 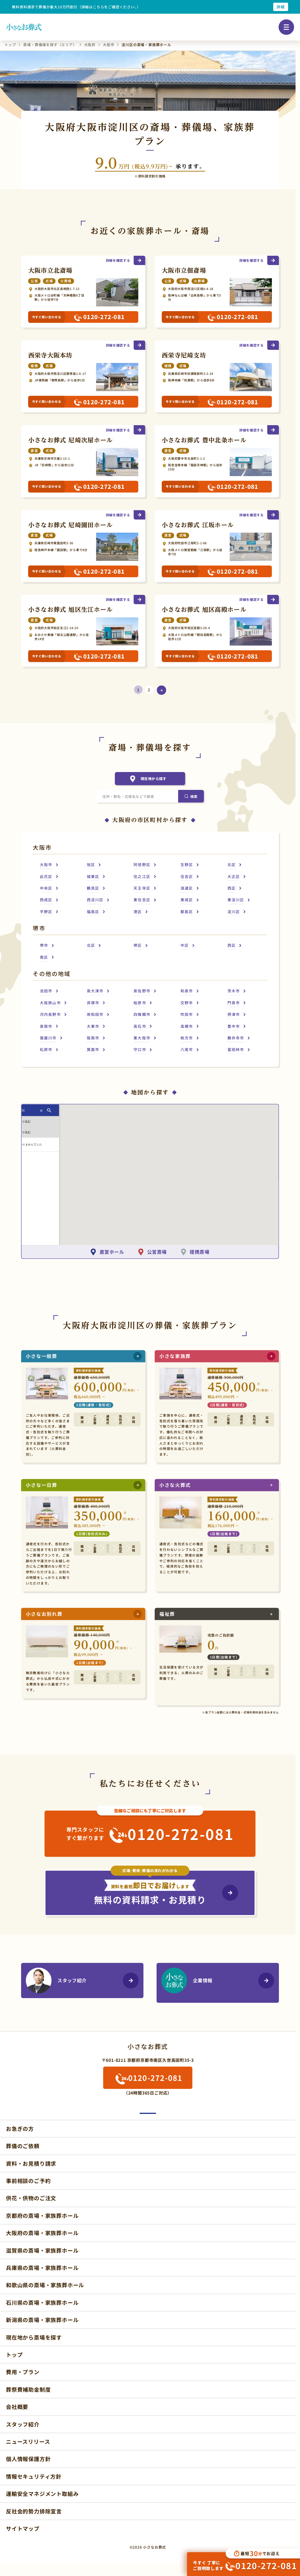 I want to click on 個人情報保護方針, so click(x=28, y=2442).